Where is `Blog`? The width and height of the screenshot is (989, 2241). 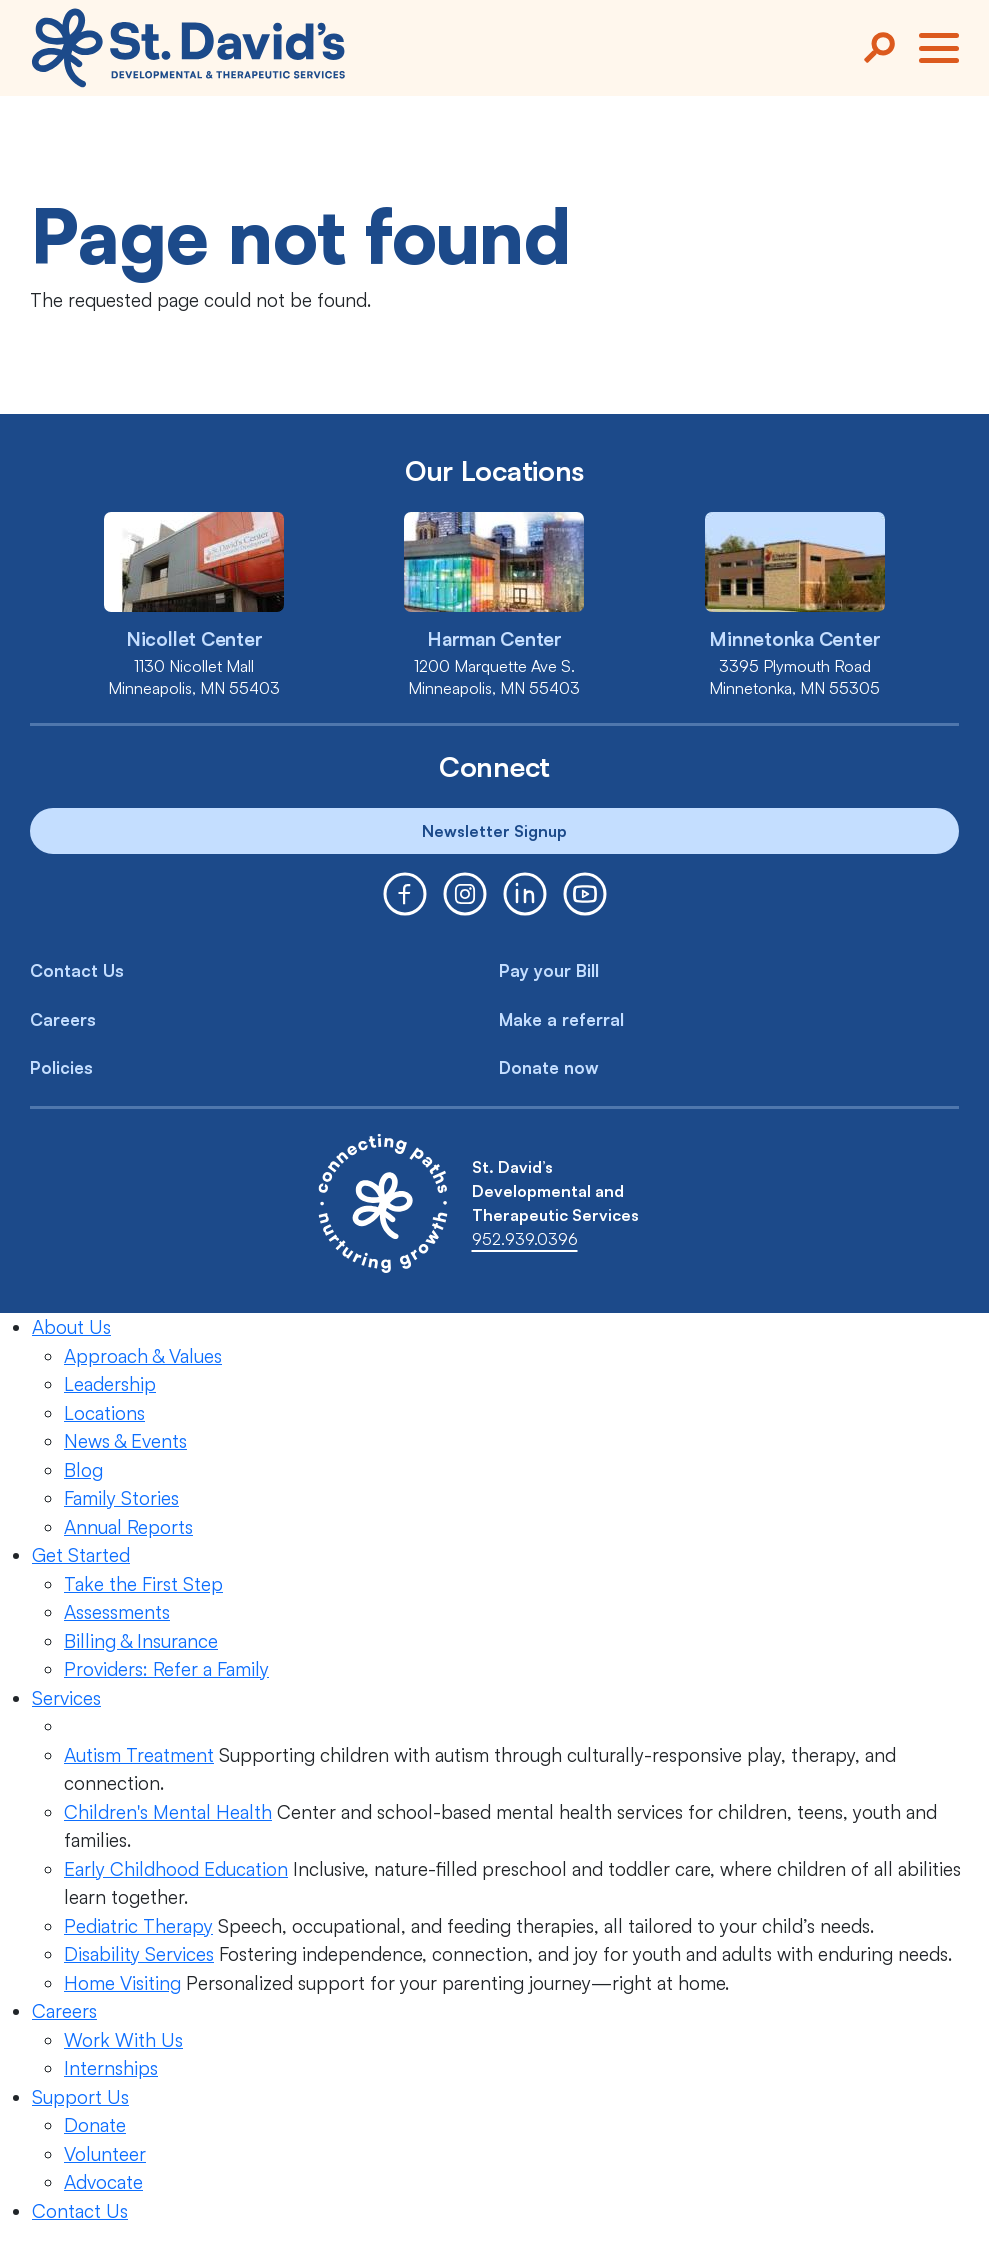 Blog is located at coordinates (83, 1470).